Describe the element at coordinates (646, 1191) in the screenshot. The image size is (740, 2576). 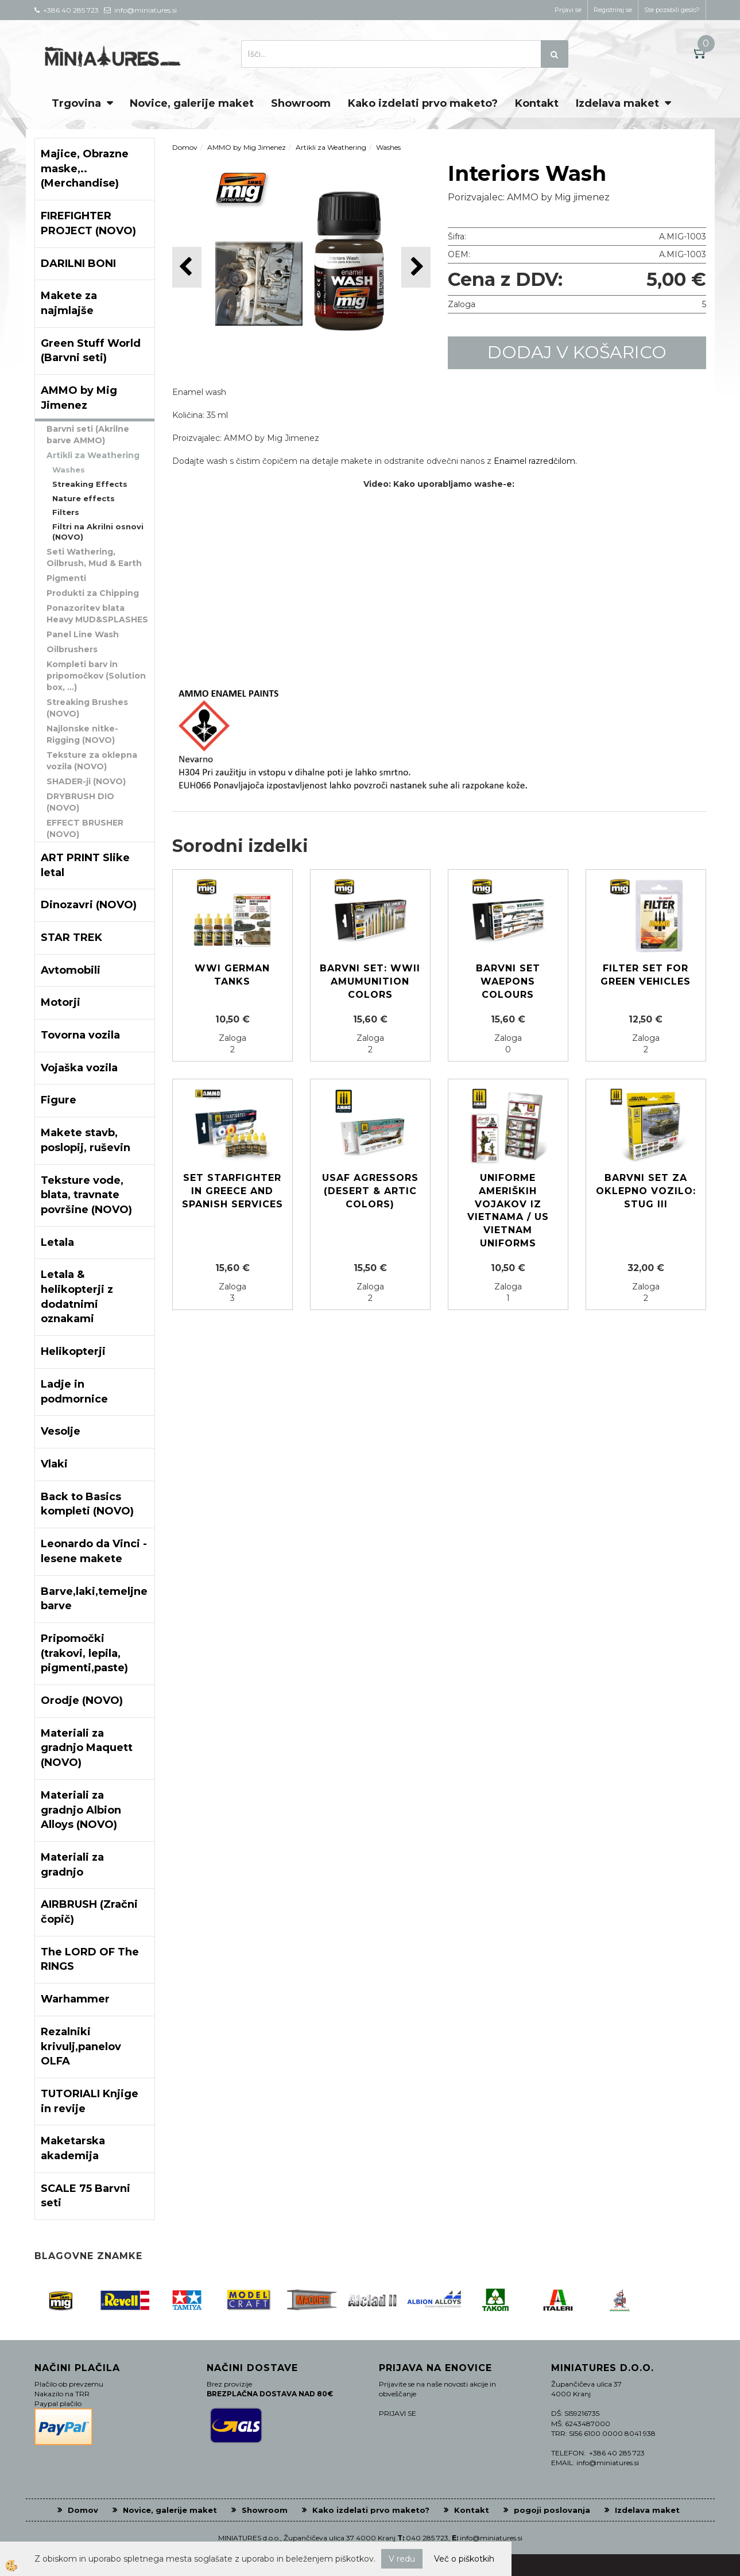
I see `Barvni set za oklepno vozilo: STUG III` at that location.